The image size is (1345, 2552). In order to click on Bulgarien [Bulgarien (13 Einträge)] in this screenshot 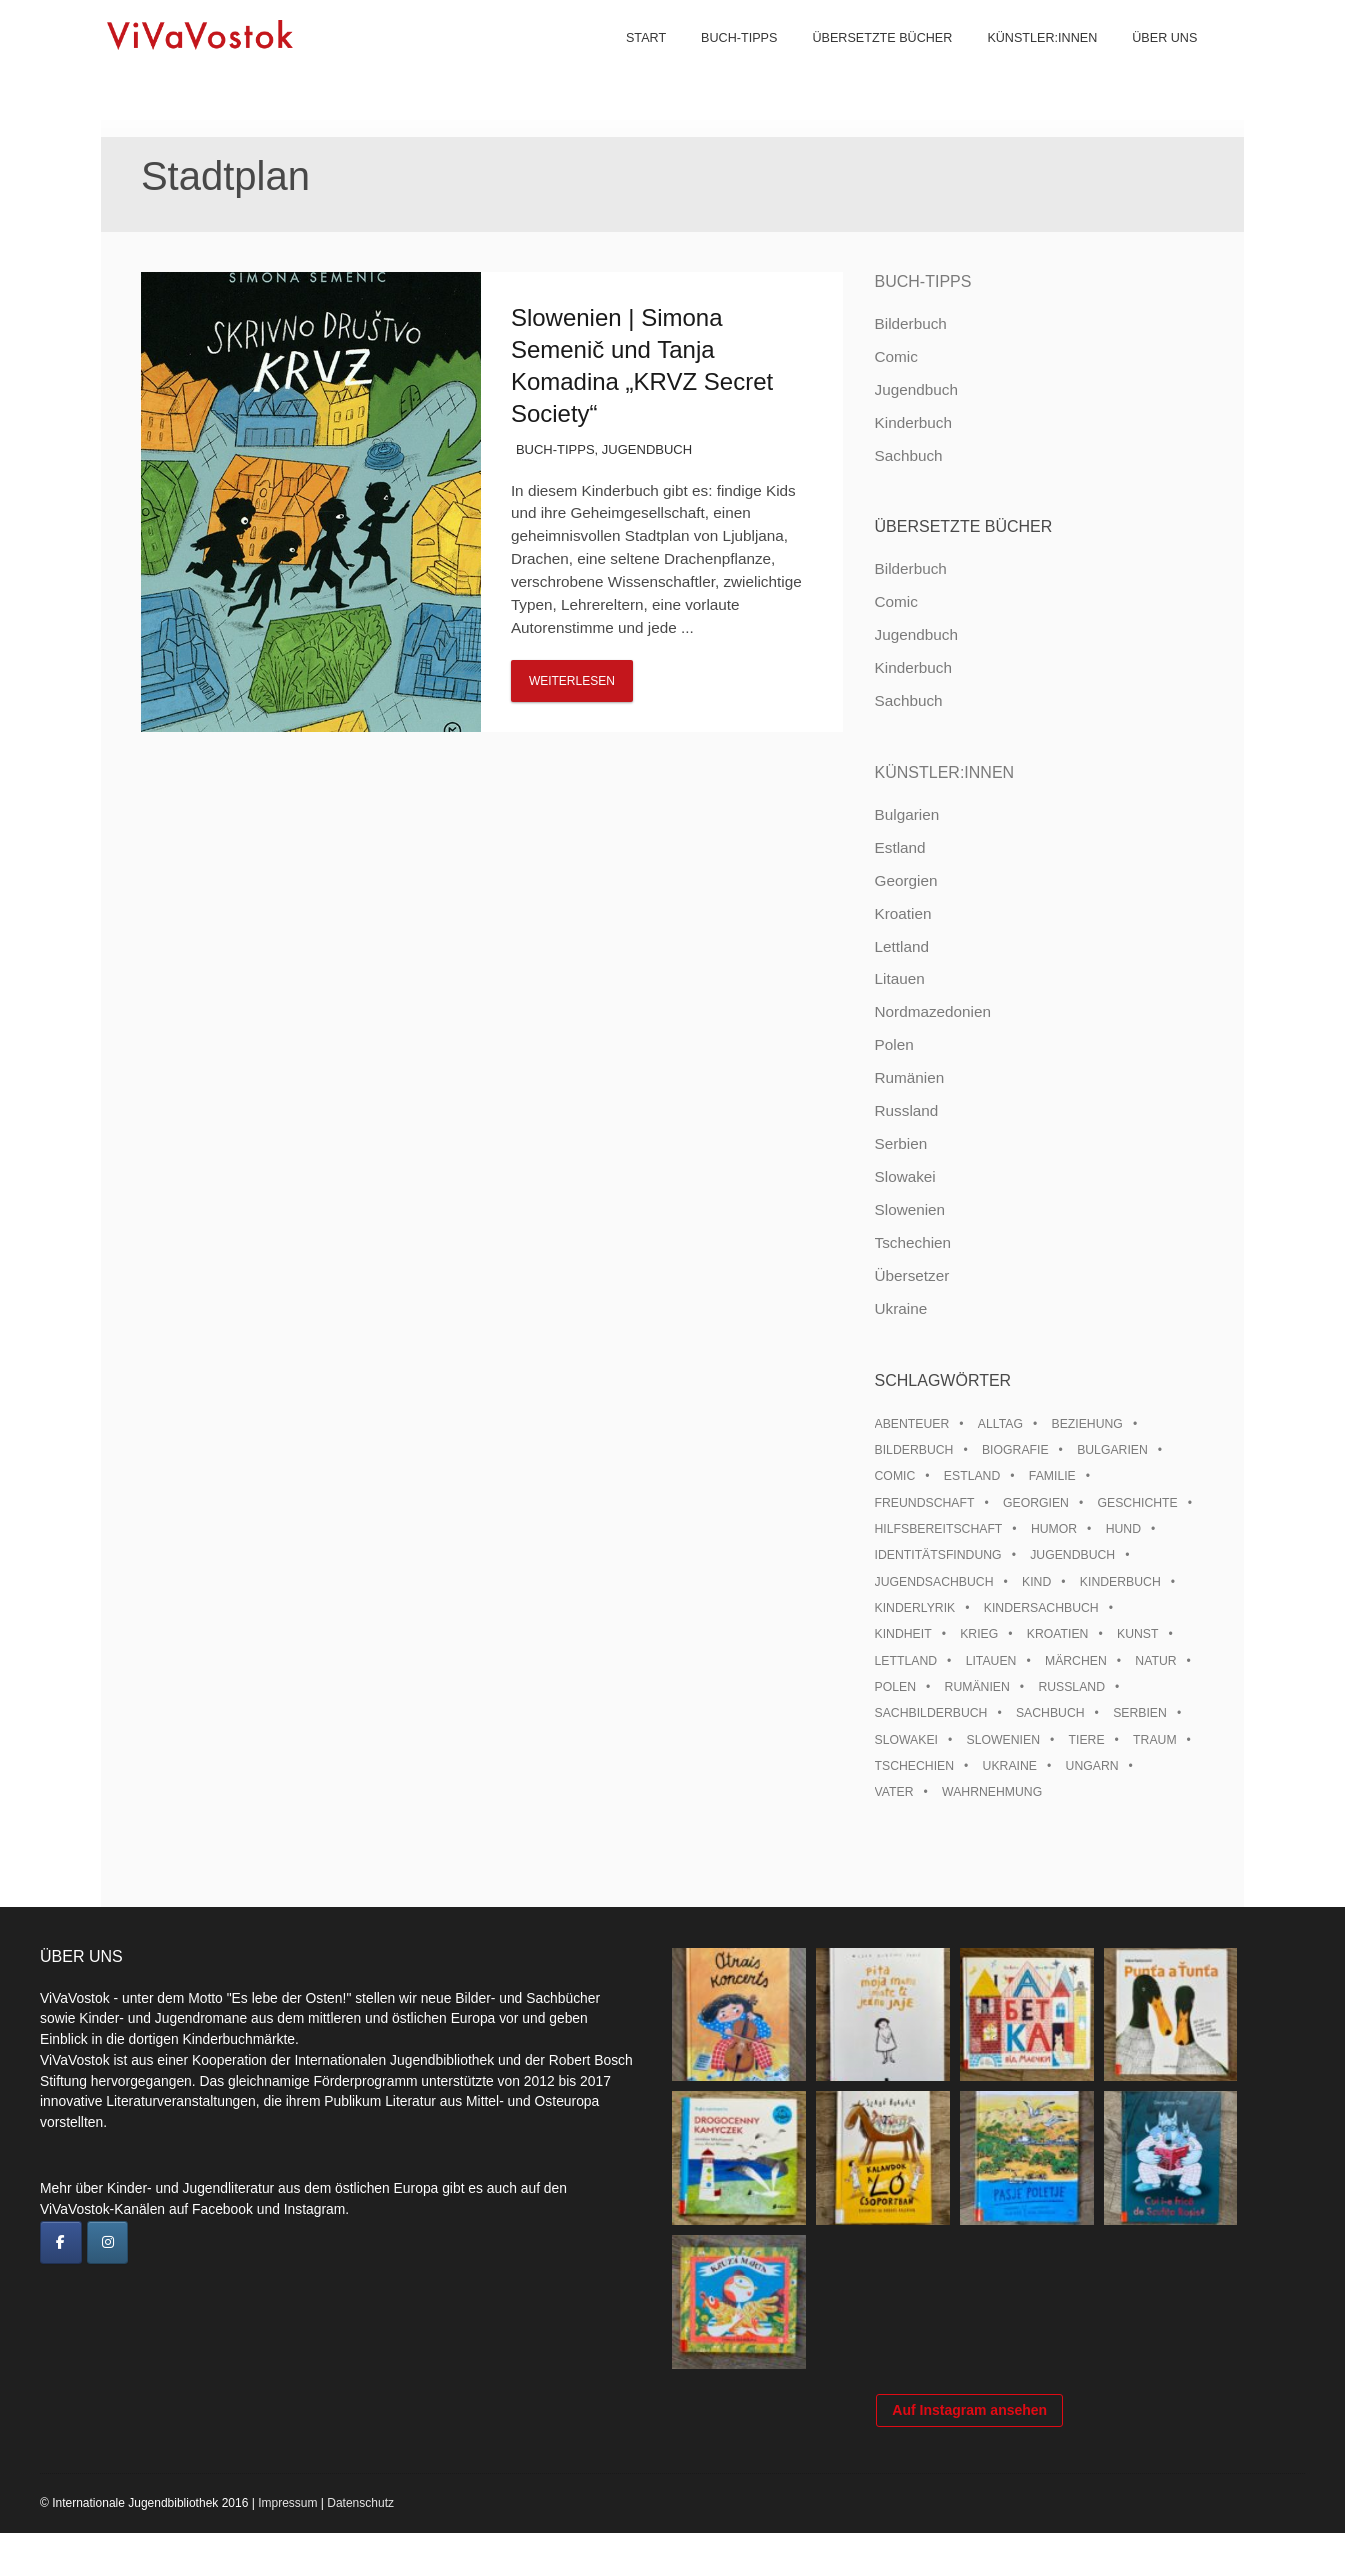, I will do `click(1112, 1450)`.